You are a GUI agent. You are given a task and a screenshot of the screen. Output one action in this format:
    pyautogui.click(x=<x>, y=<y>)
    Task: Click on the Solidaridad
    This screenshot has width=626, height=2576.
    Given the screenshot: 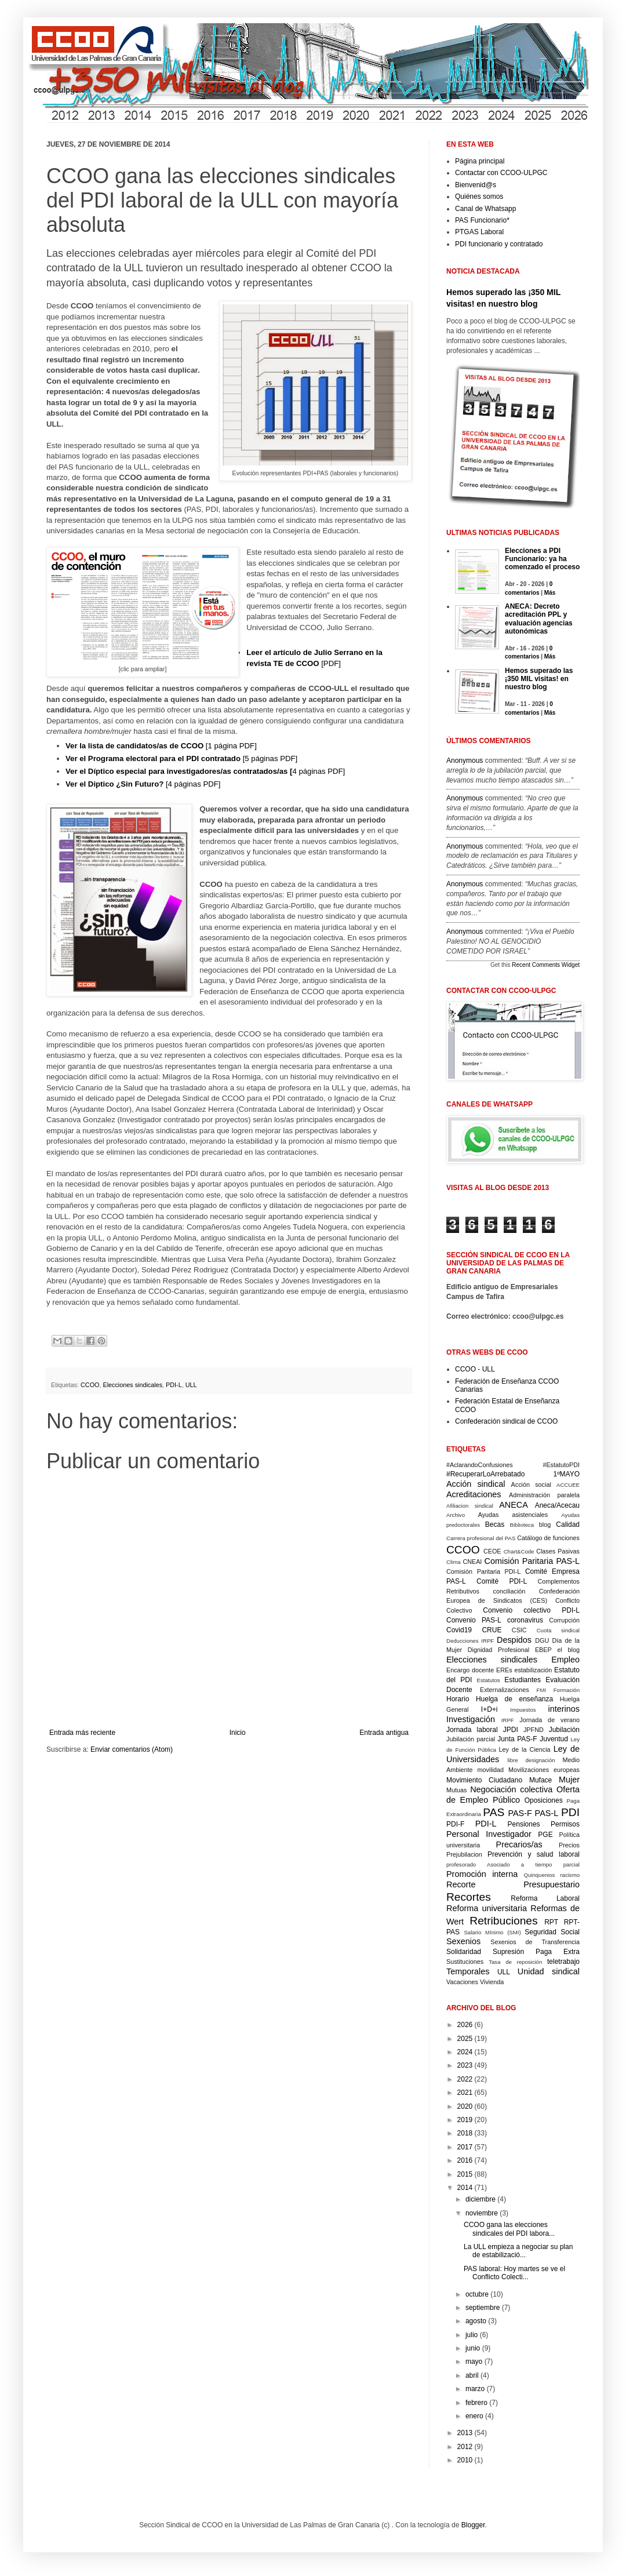 What is the action you would take?
    pyautogui.click(x=463, y=1952)
    